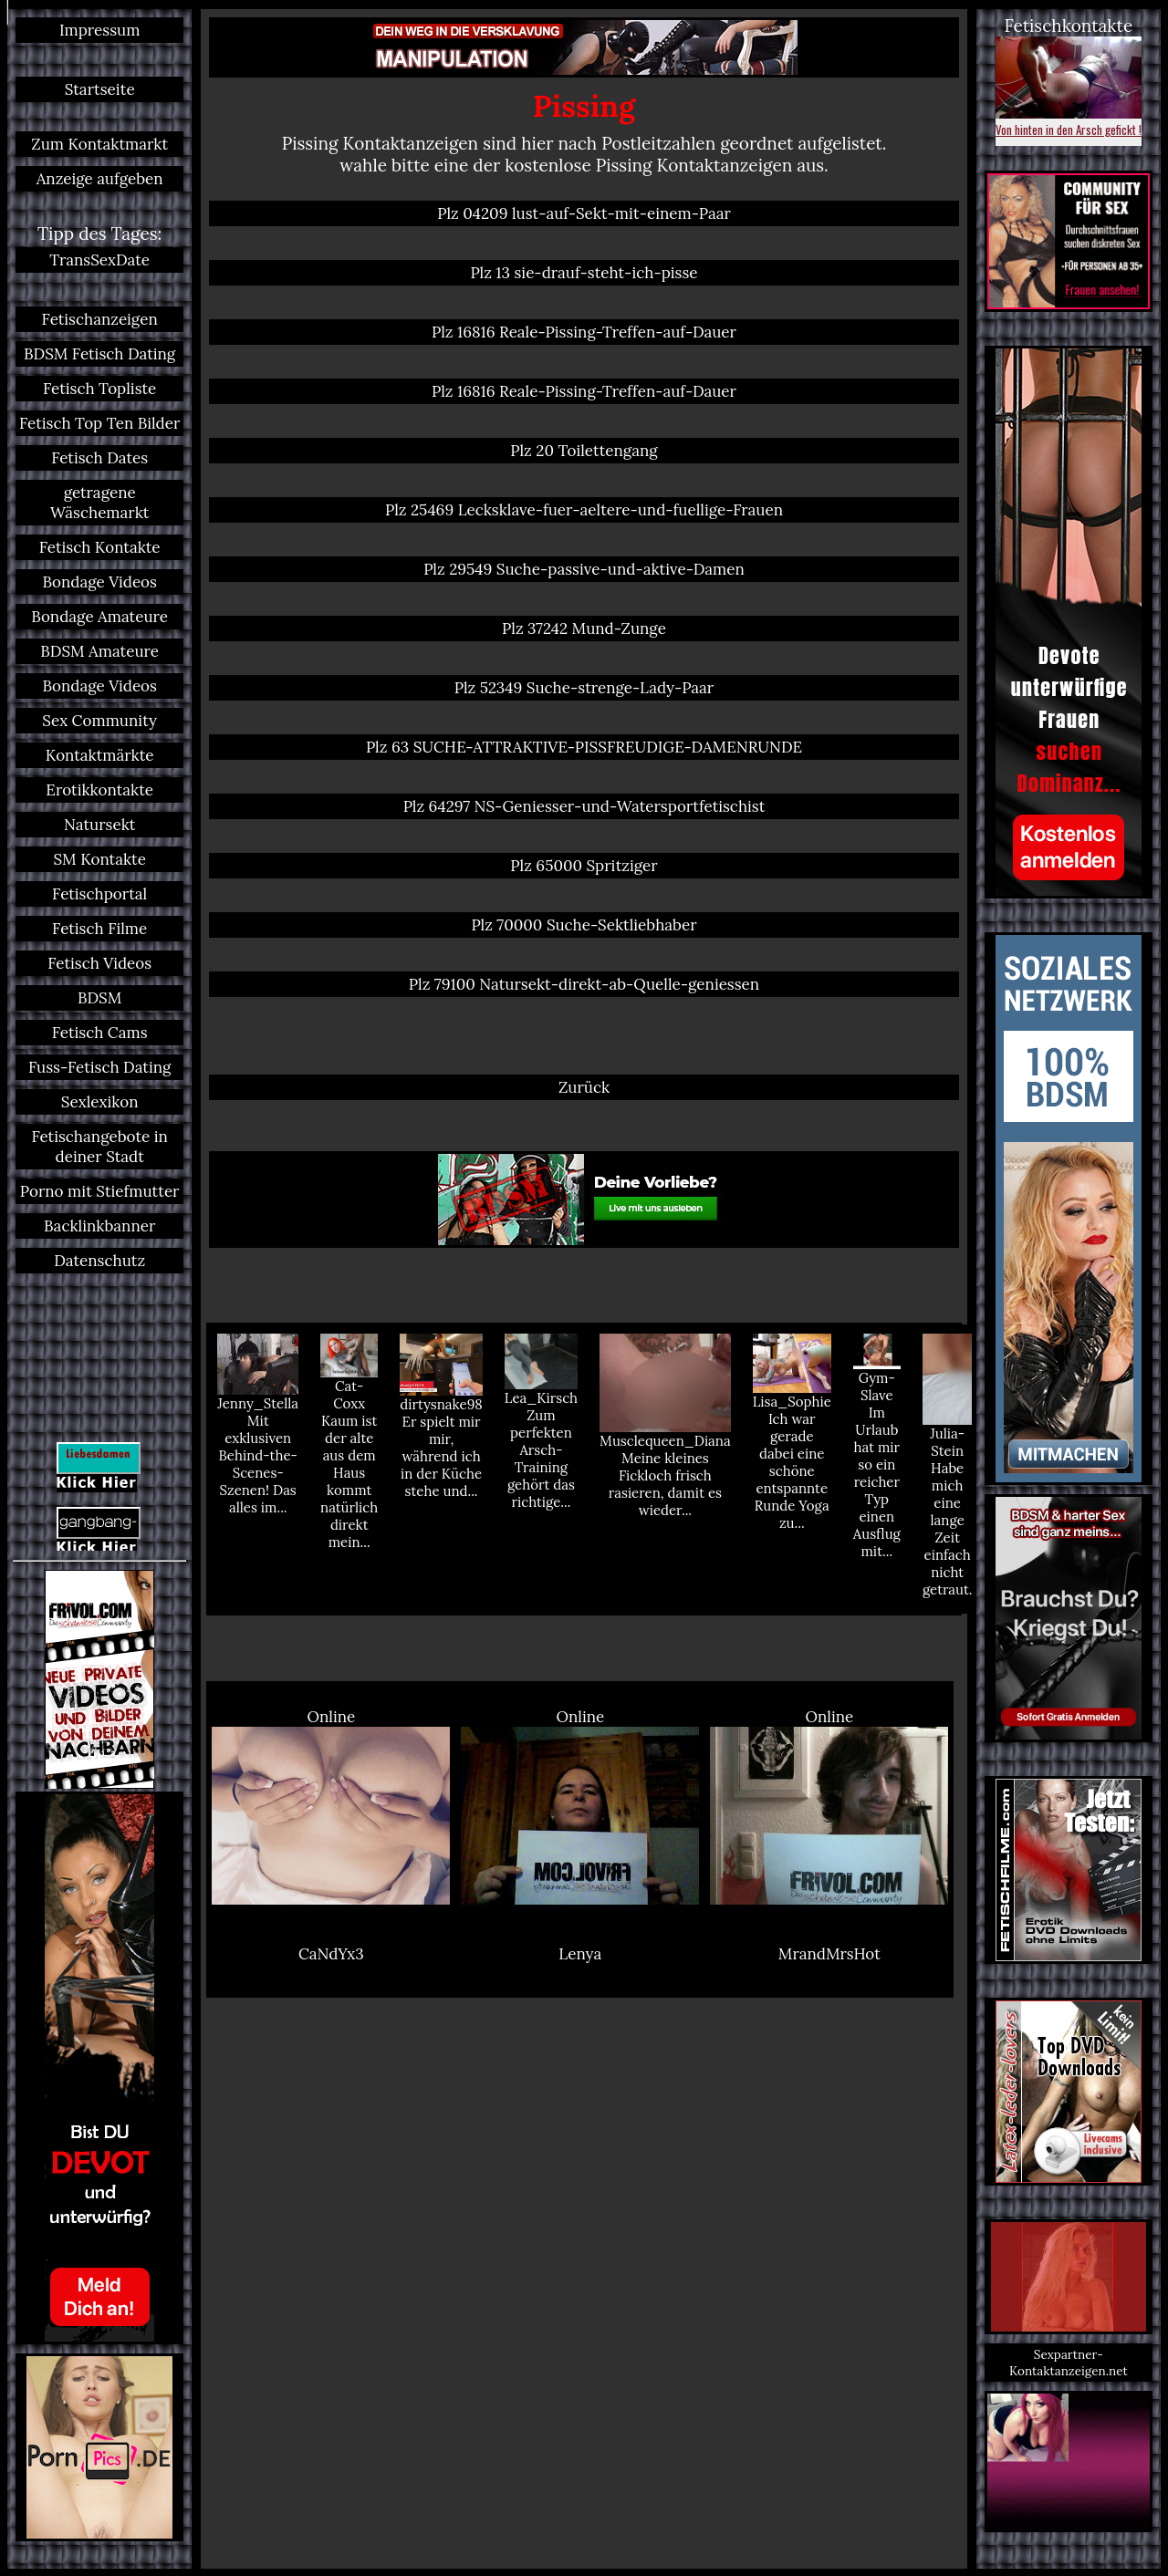 This screenshot has width=1168, height=2576. What do you see at coordinates (99, 1261) in the screenshot?
I see `Datenschutz` at bounding box center [99, 1261].